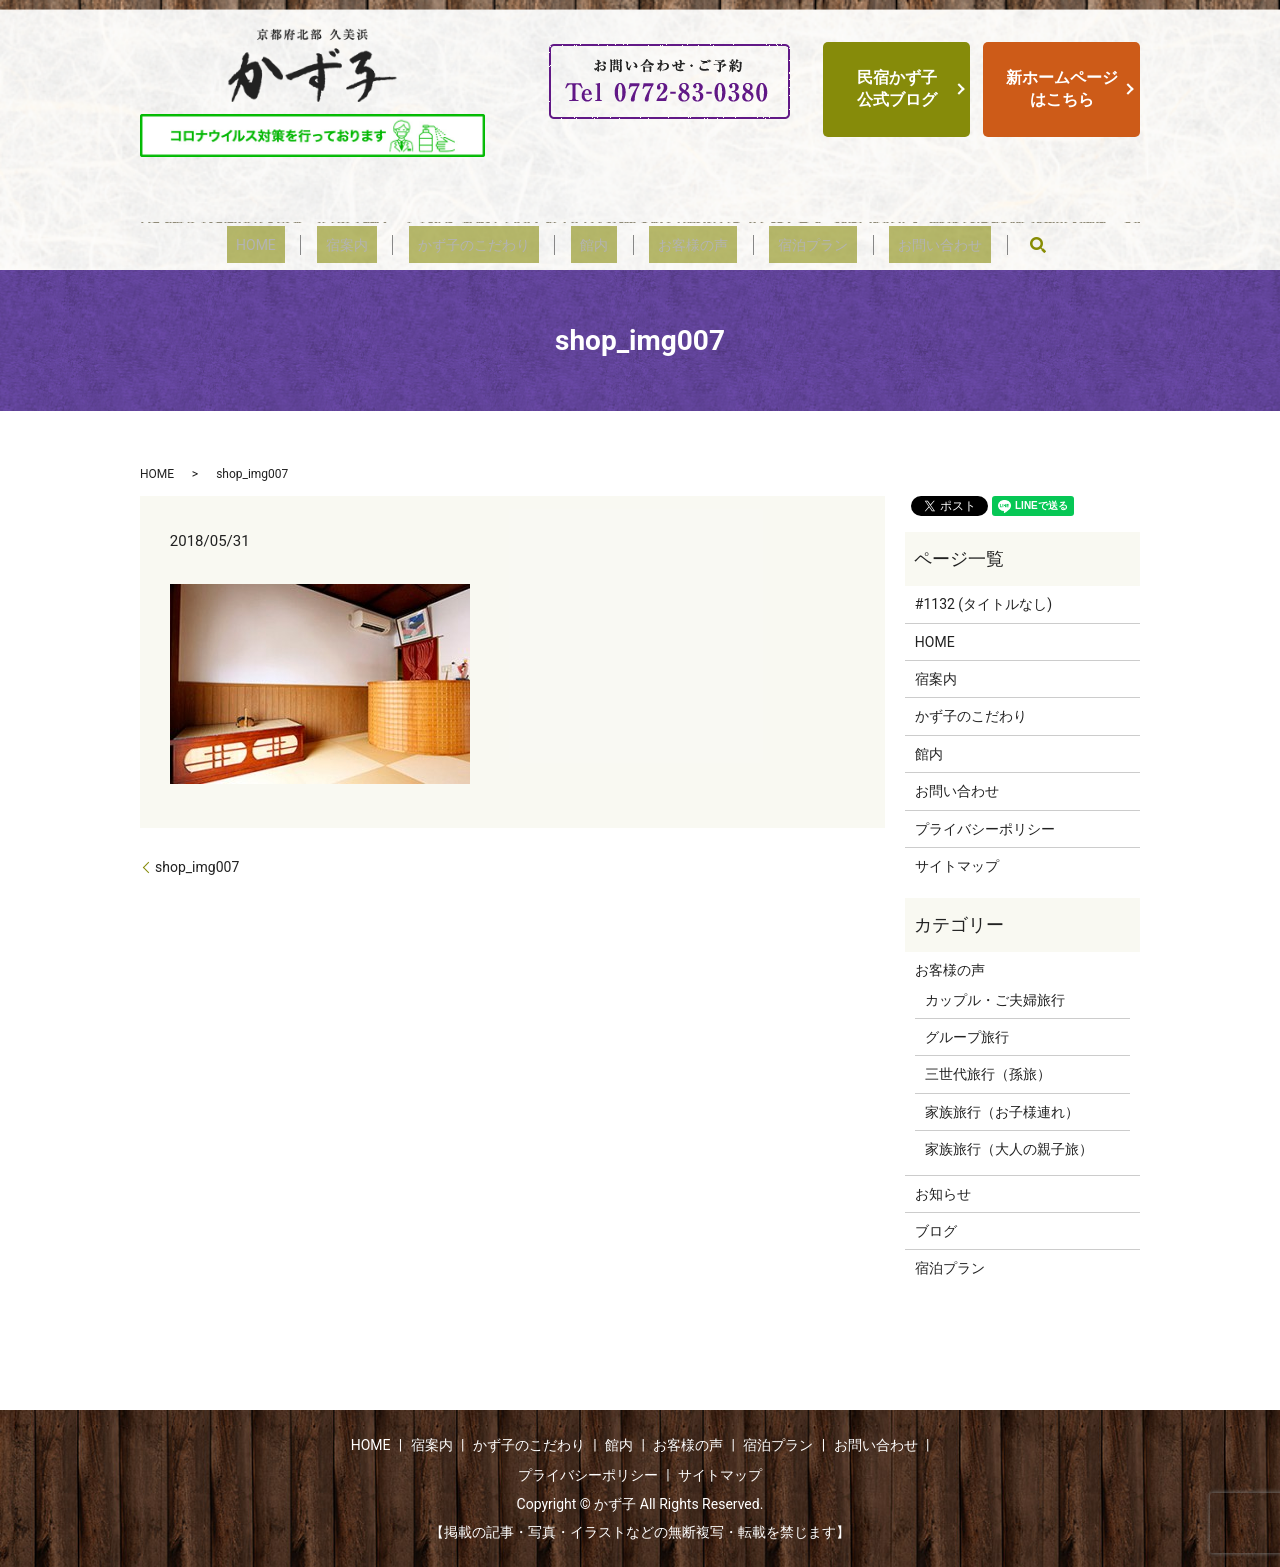  Describe the element at coordinates (936, 1231) in the screenshot. I see `ブログ` at that location.